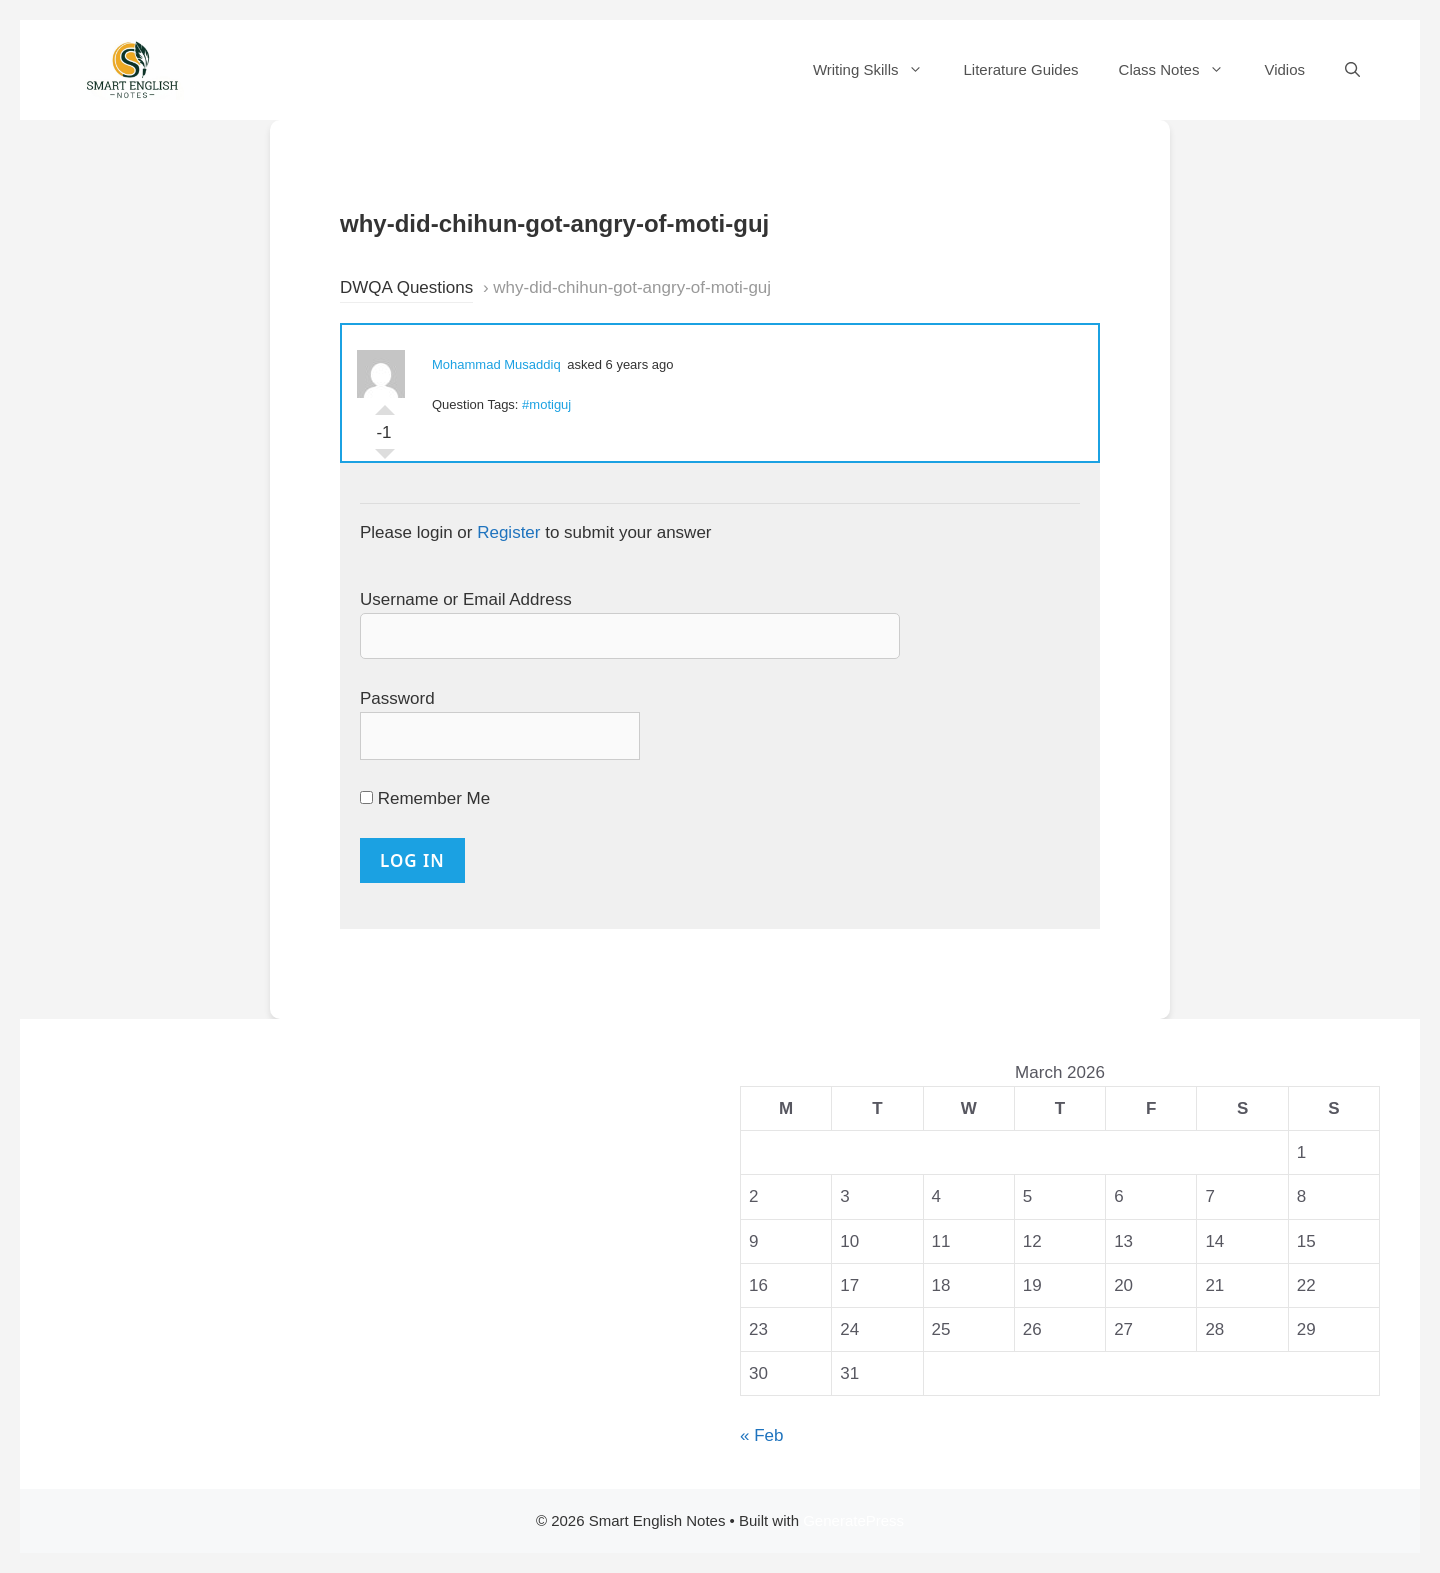 This screenshot has height=1573, width=1440. What do you see at coordinates (1352, 70) in the screenshot?
I see `[Open Search Bar]` at bounding box center [1352, 70].